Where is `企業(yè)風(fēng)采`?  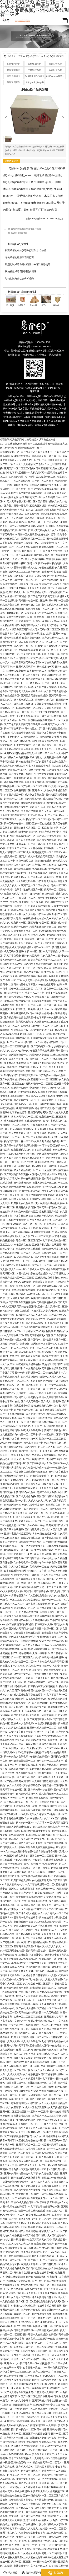 企業(yè)風(fēng)采 is located at coordinates (34, 82).